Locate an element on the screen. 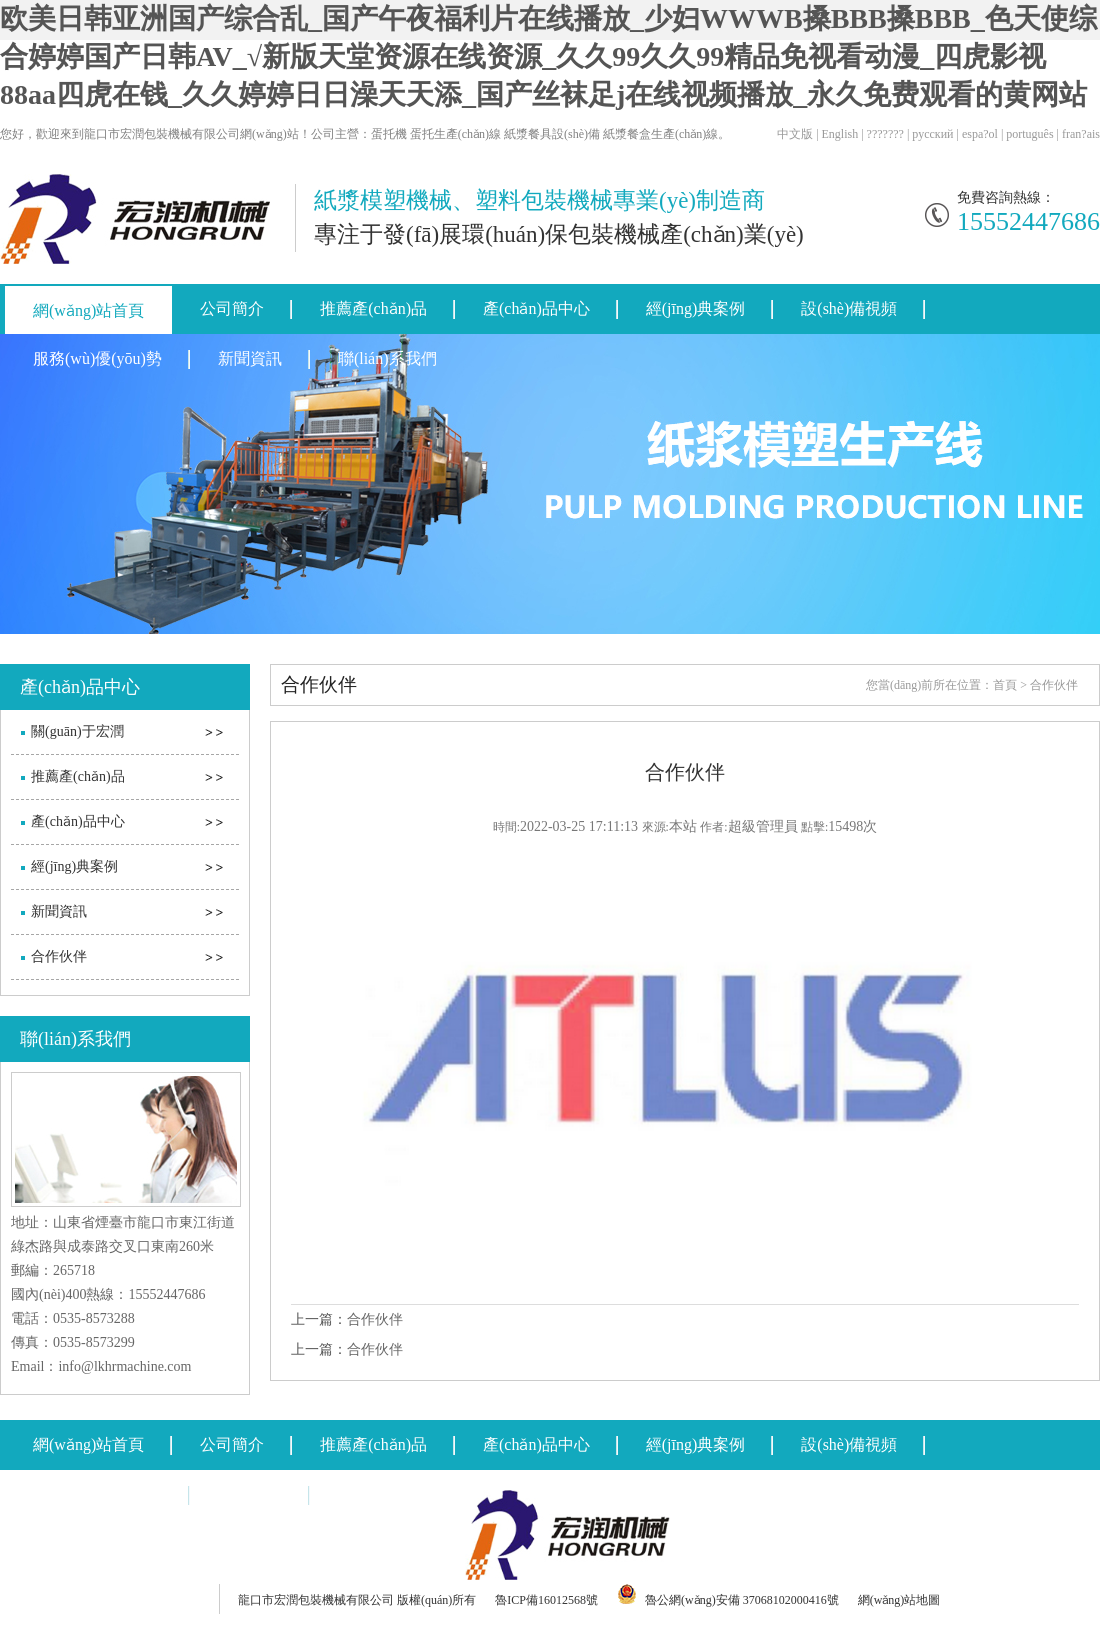  魯ICP備16012568號 is located at coordinates (546, 1600).